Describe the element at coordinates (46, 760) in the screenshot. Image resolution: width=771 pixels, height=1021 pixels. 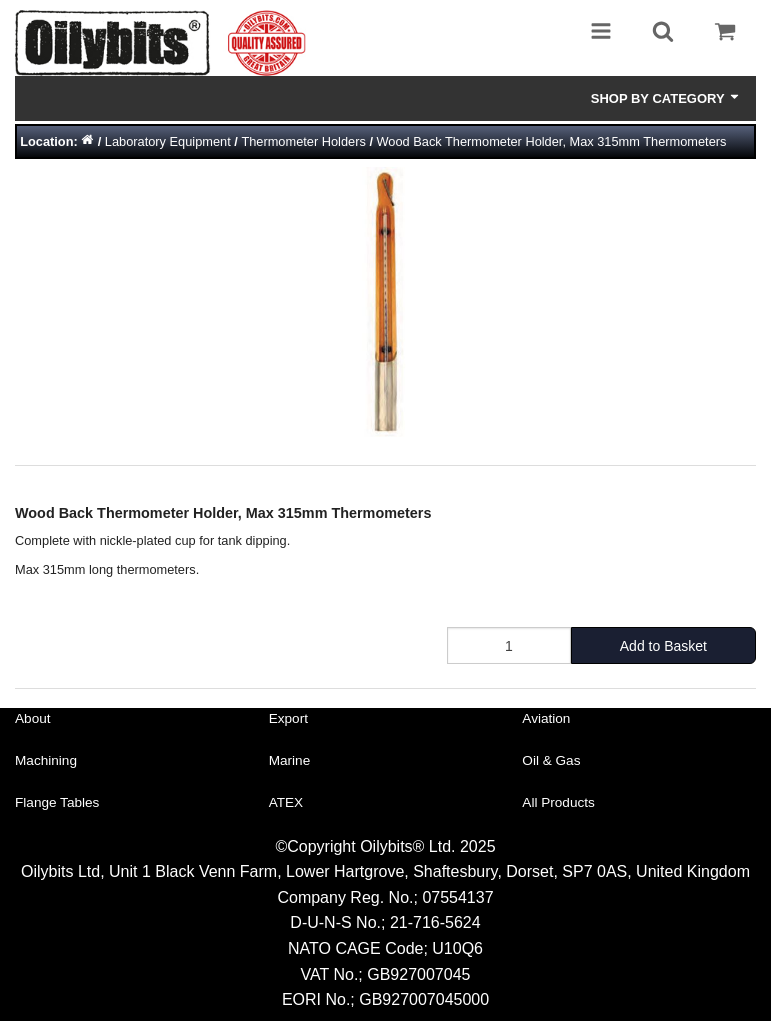
I see `Machining` at that location.